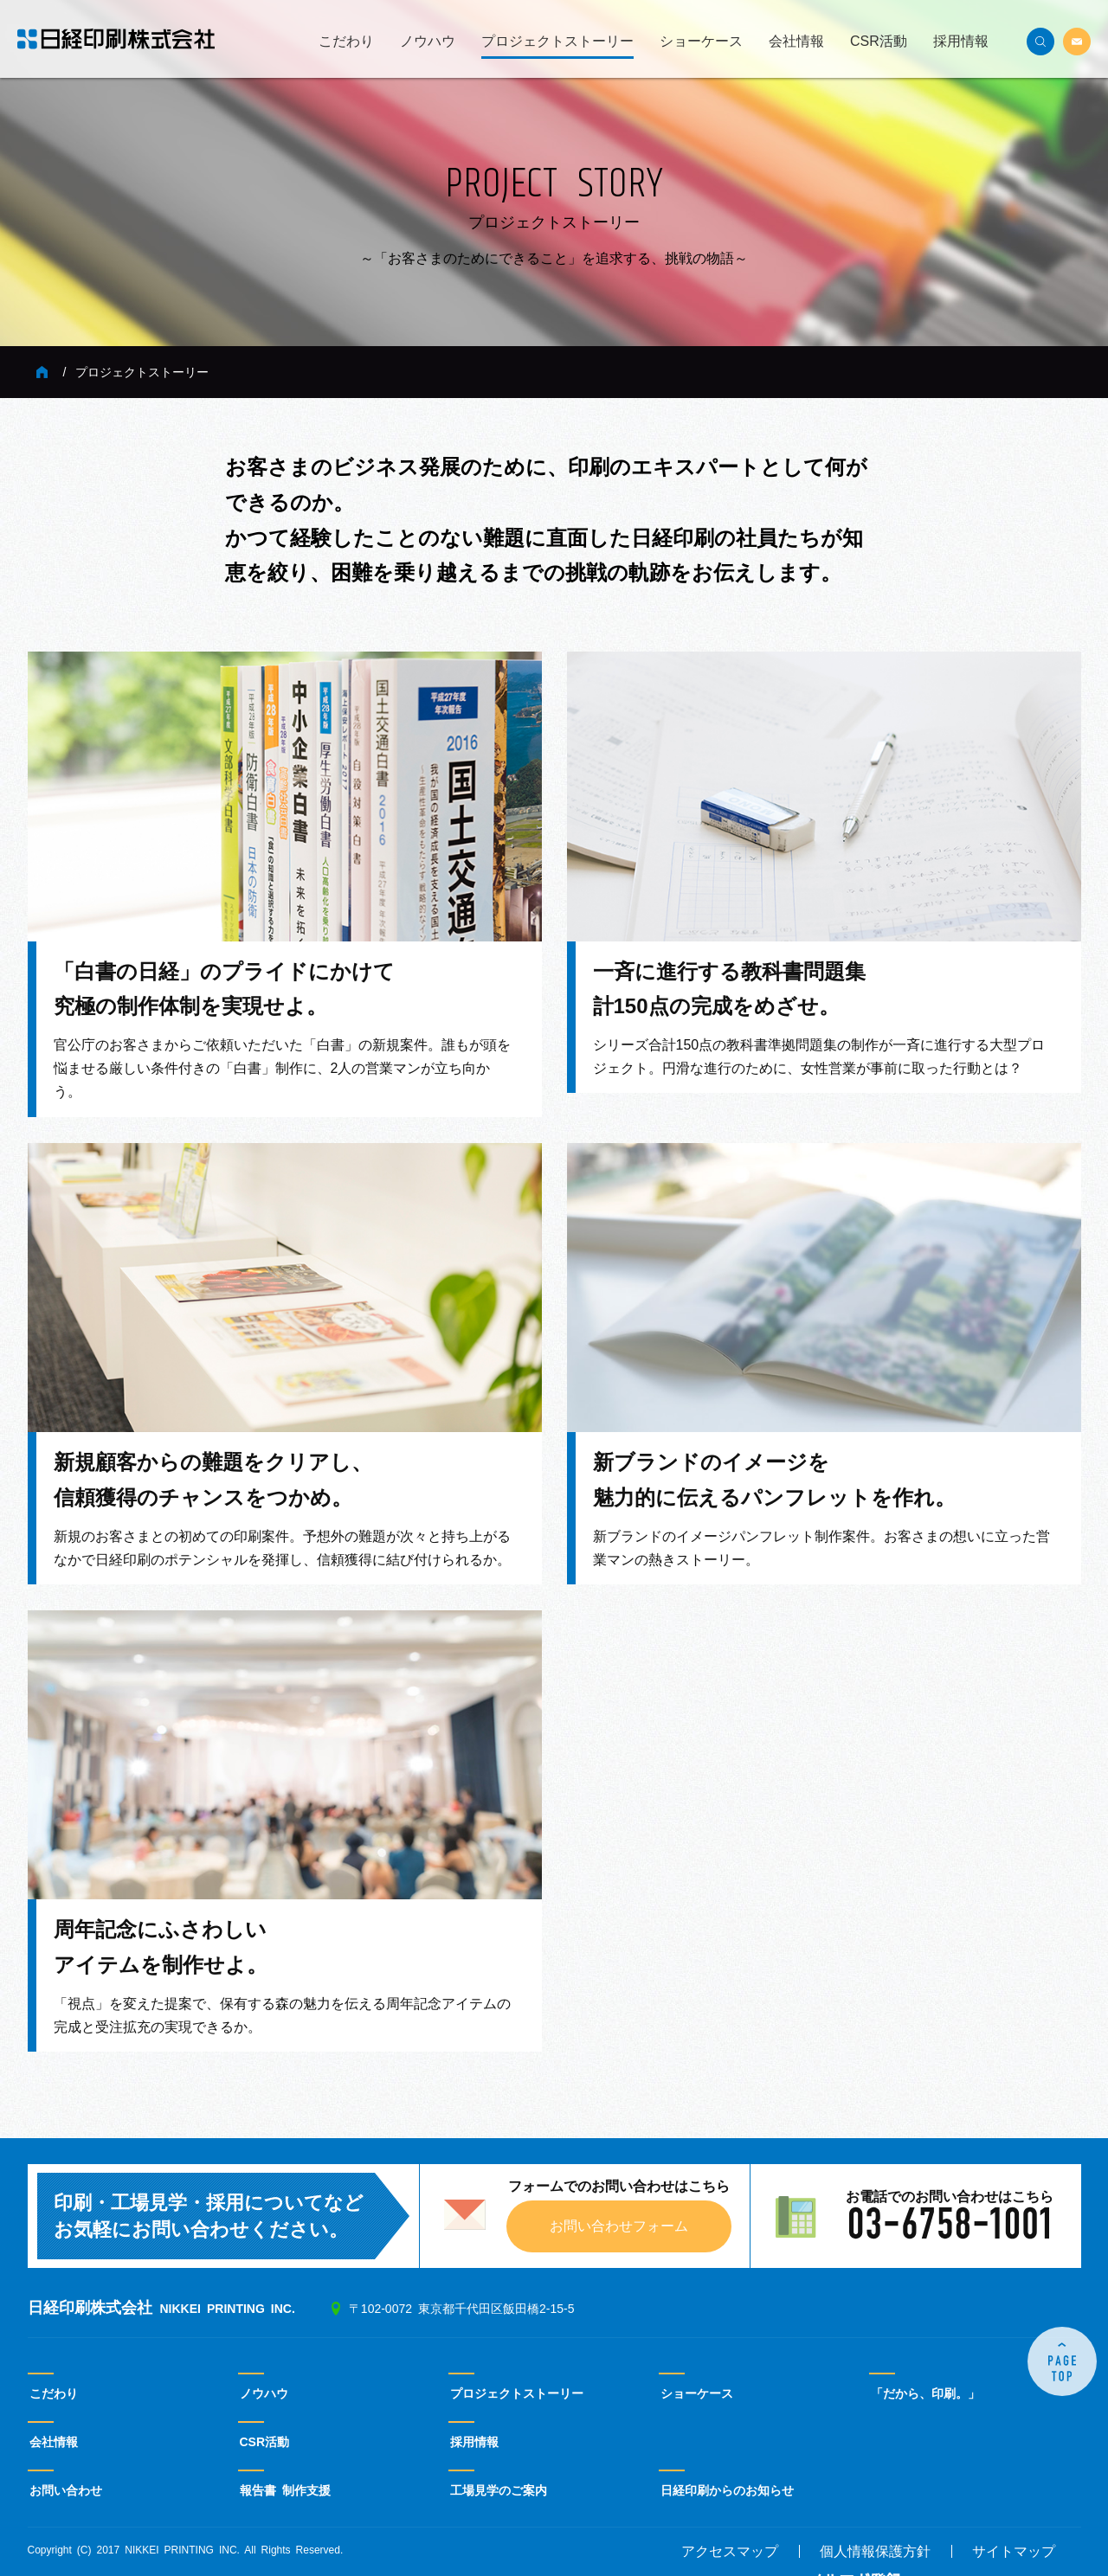 The height and width of the screenshot is (2576, 1108). What do you see at coordinates (729, 2552) in the screenshot?
I see `アクセスマップ` at bounding box center [729, 2552].